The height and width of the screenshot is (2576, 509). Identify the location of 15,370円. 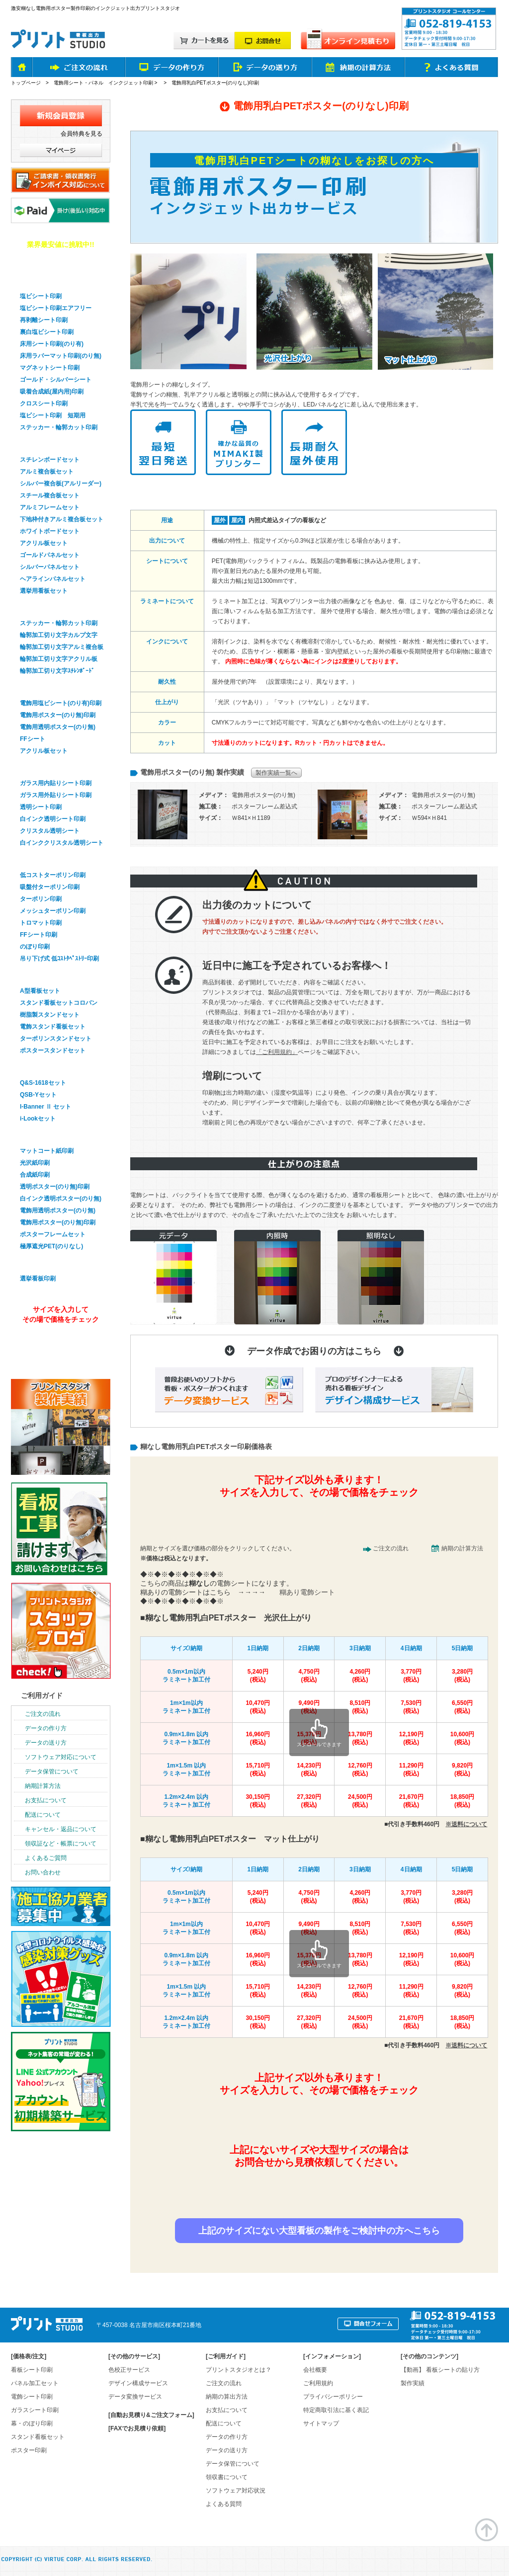
(309, 1738).